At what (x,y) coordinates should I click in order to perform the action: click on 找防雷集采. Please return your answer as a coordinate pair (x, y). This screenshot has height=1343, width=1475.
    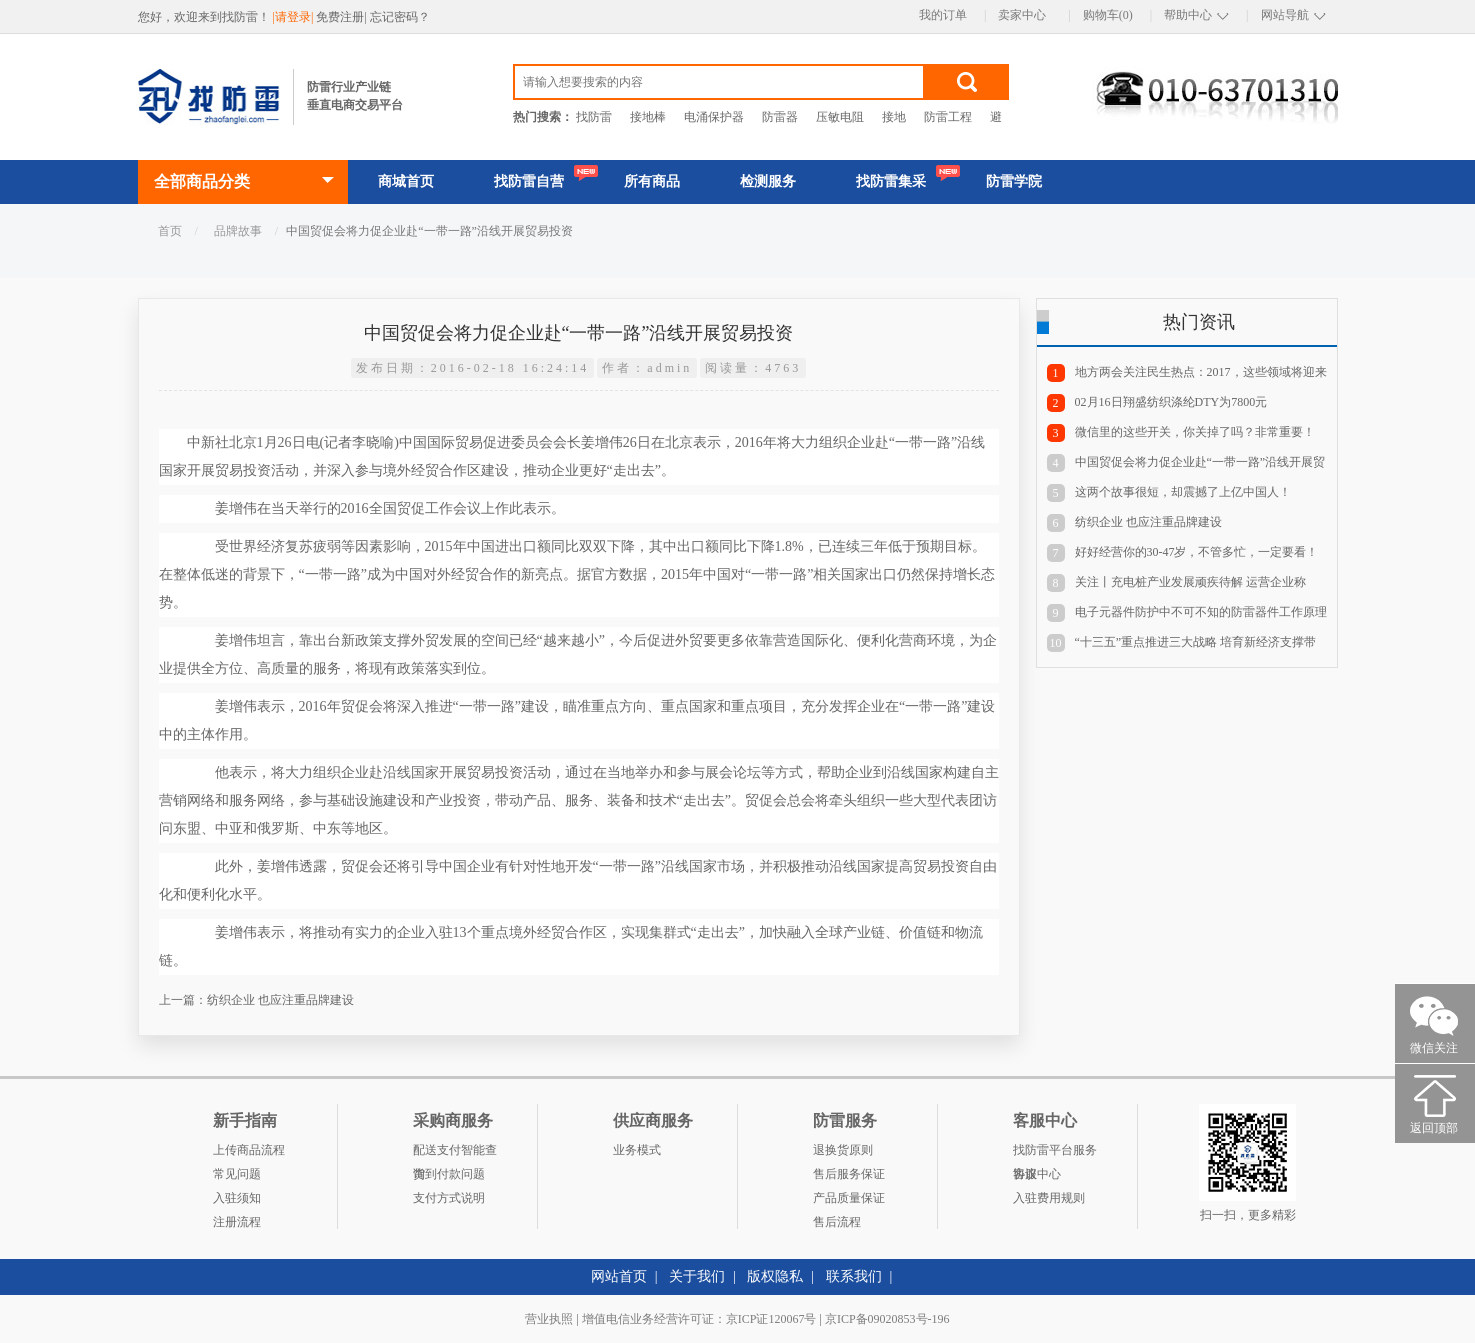
    Looking at the image, I should click on (891, 181).